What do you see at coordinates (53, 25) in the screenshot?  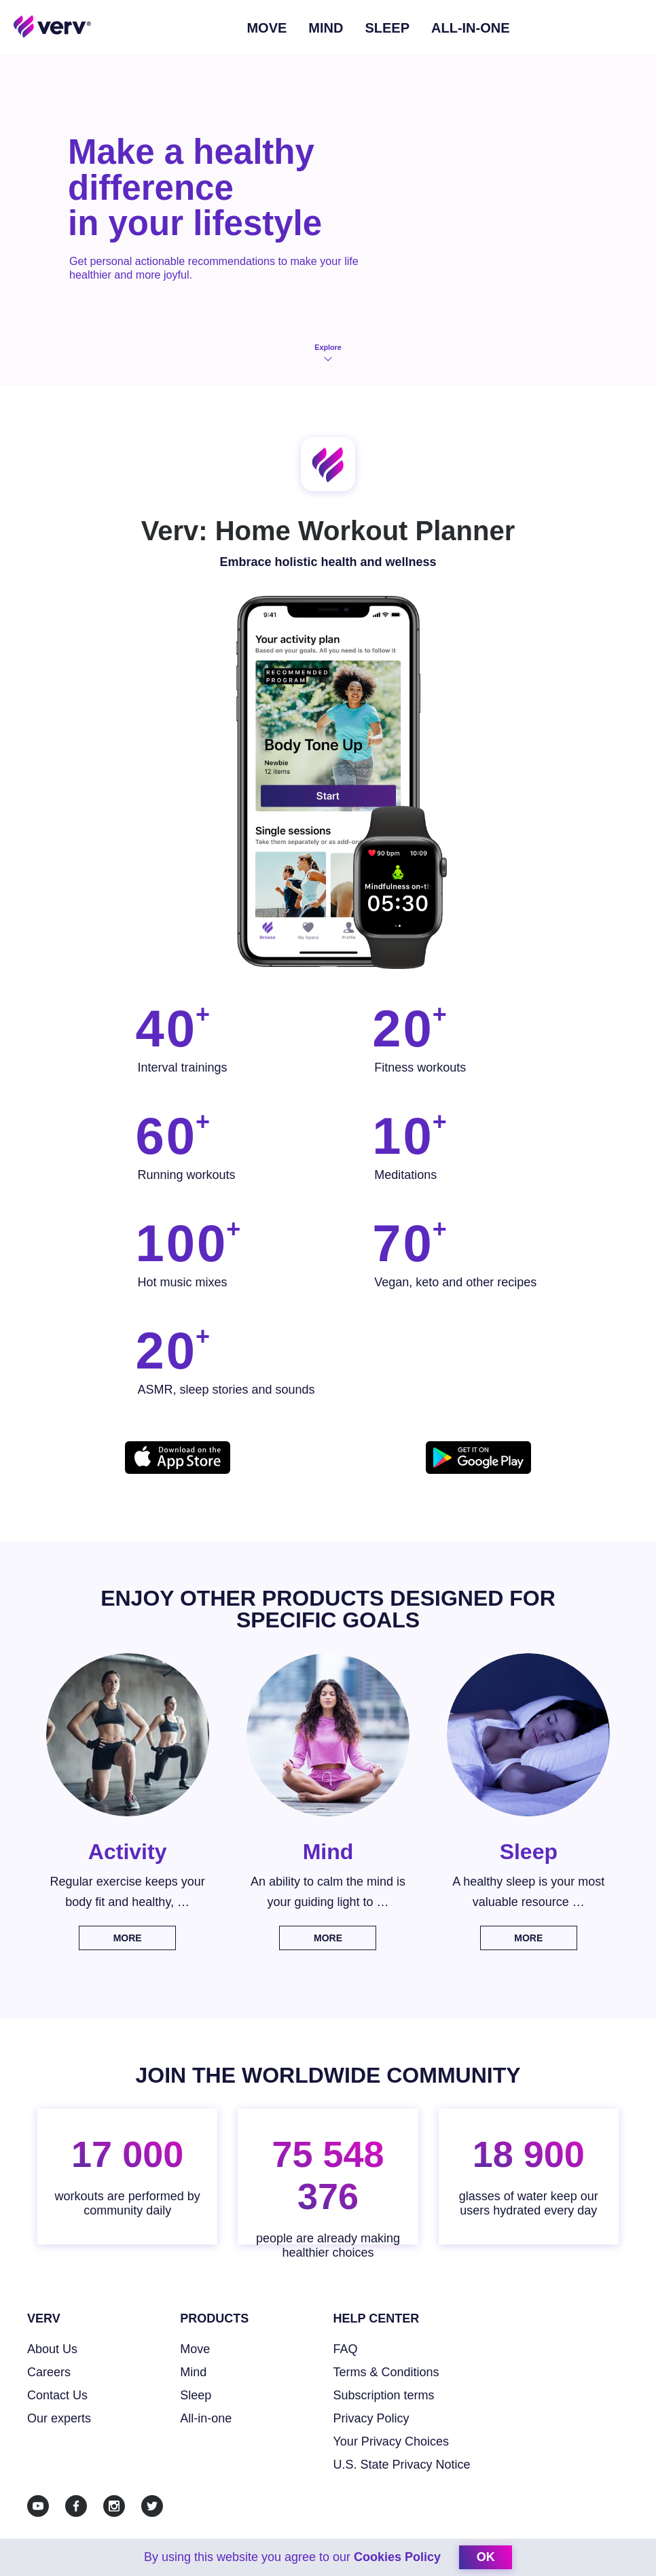 I see `[Home link]` at bounding box center [53, 25].